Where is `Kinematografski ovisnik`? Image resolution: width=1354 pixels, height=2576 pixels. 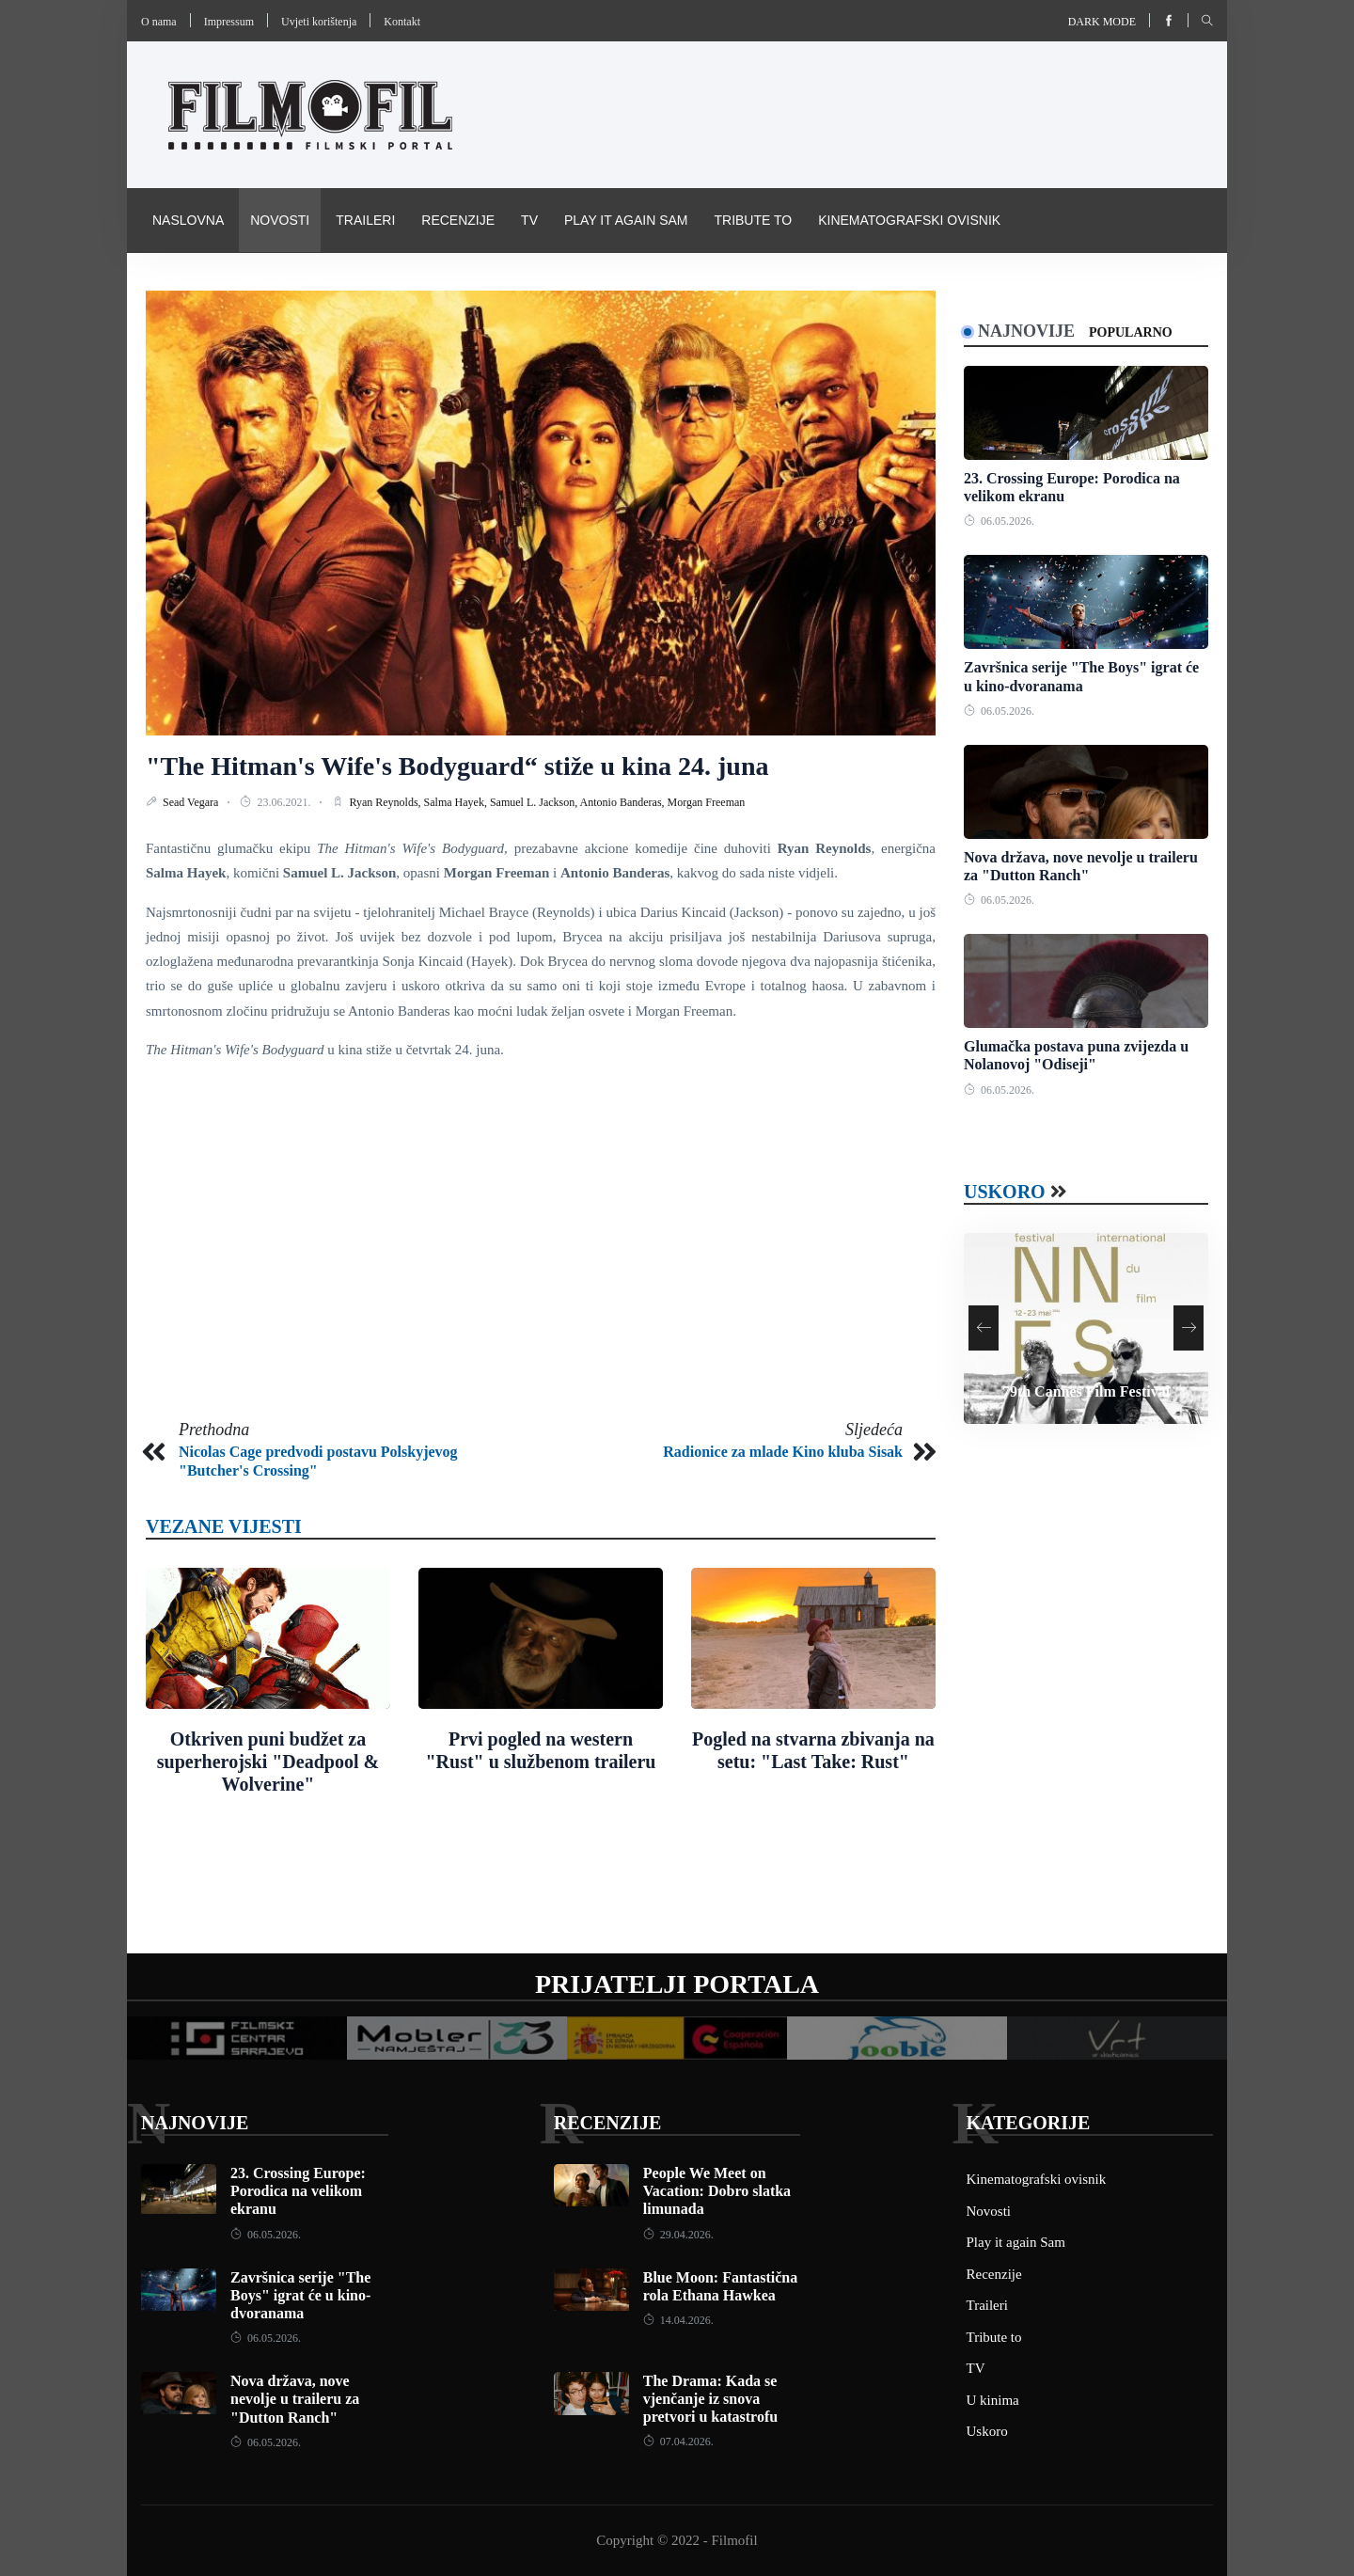
Kinematografski ovisnik is located at coordinates (909, 220).